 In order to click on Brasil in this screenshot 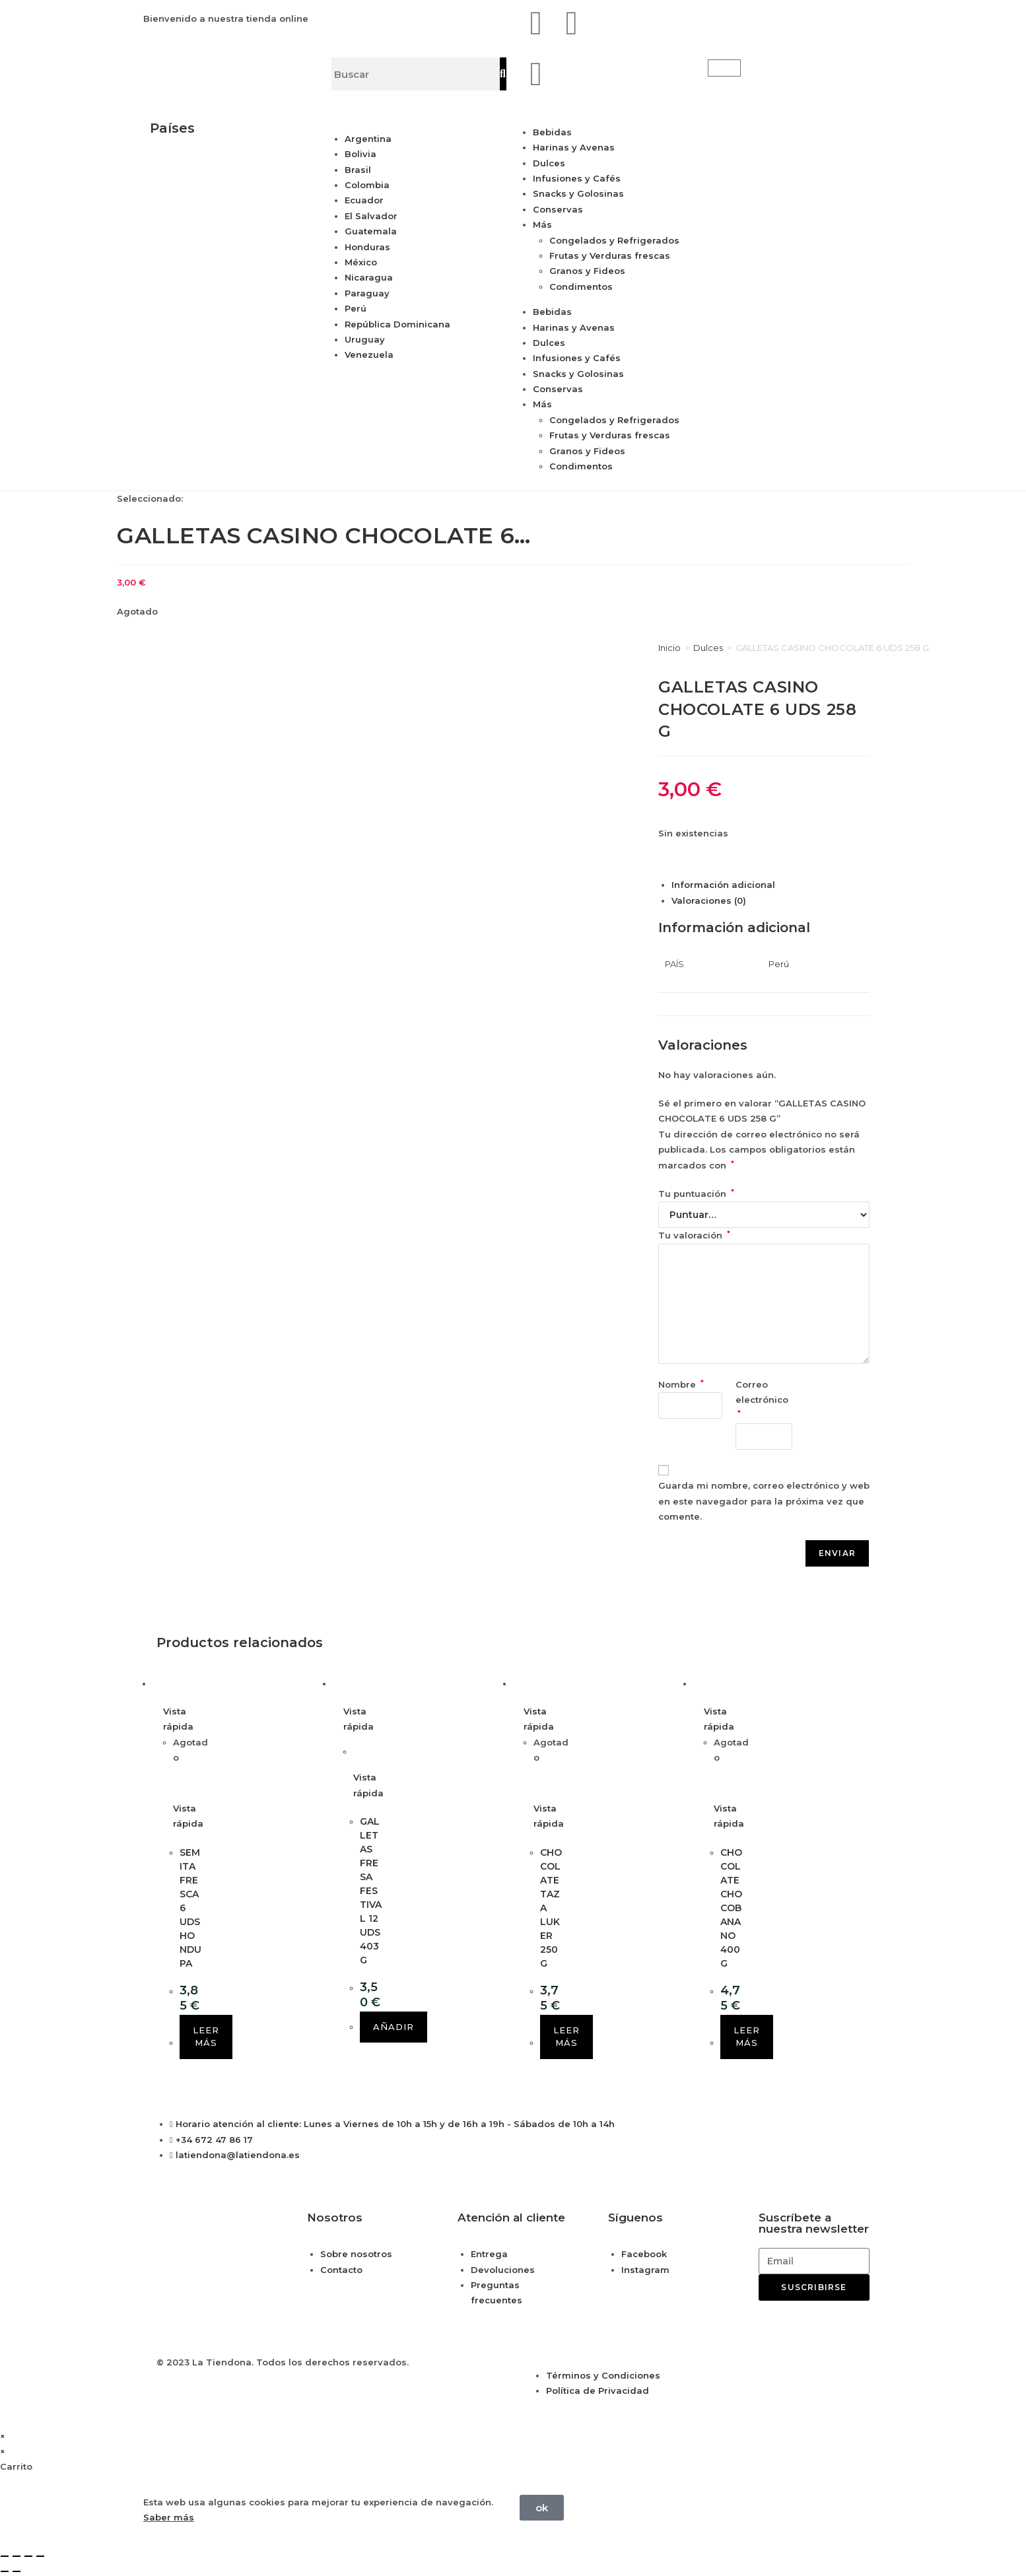, I will do `click(358, 169)`.